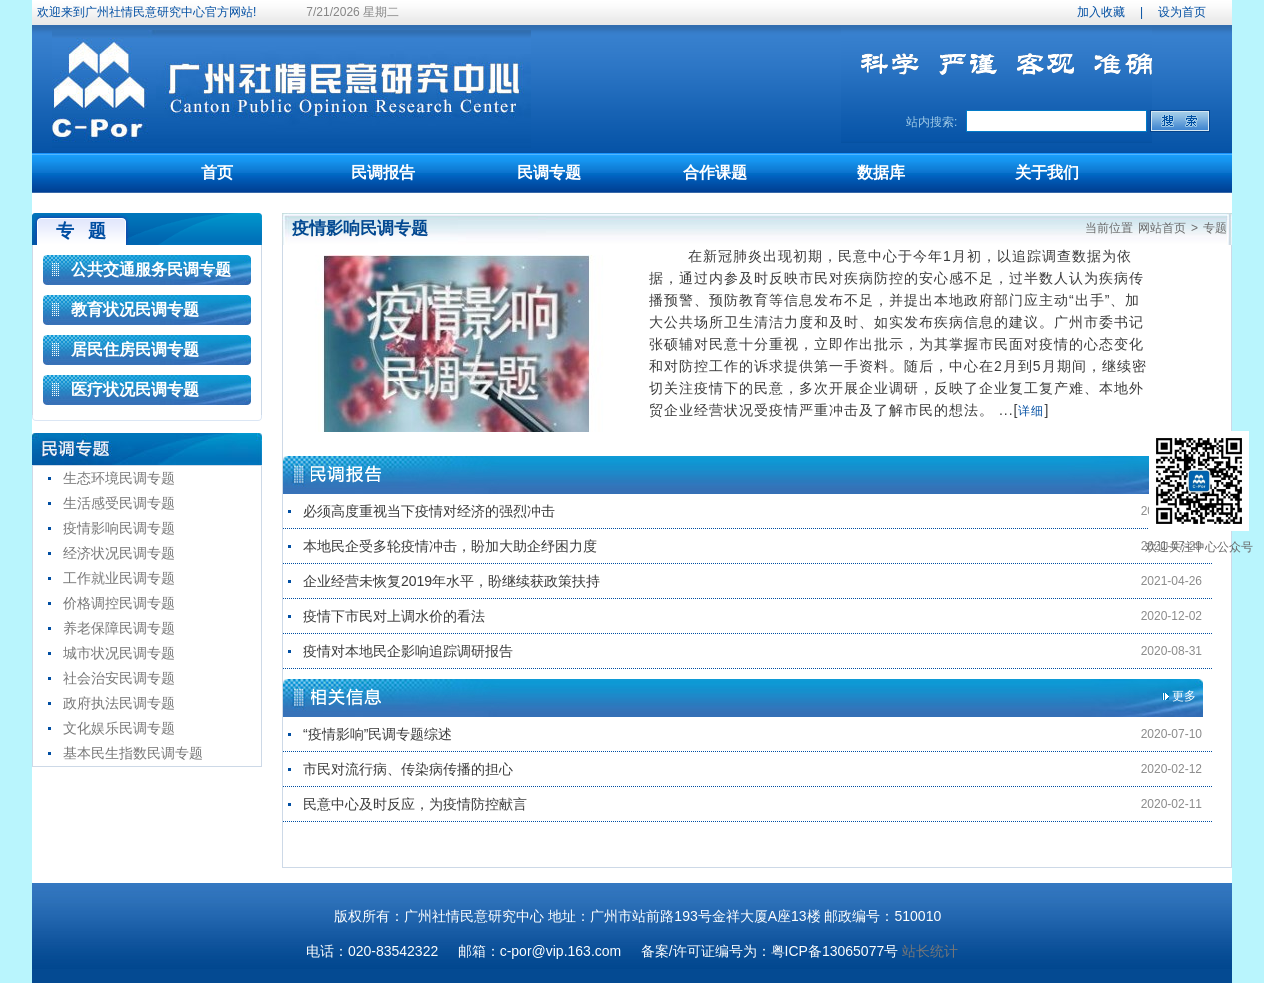  I want to click on 民调专题, so click(549, 172).